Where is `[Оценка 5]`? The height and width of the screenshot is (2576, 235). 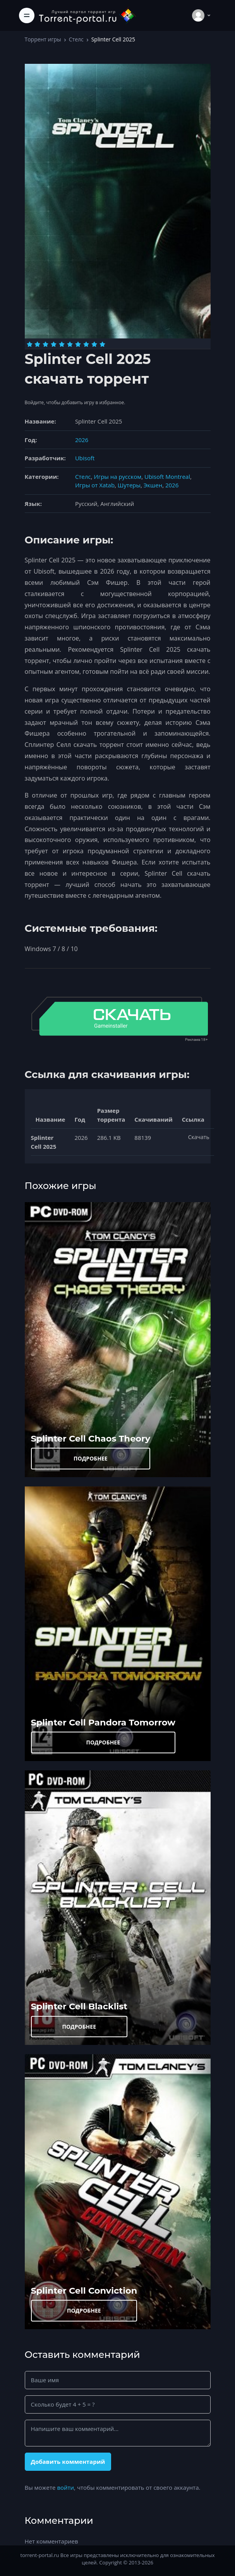 [Оценка 5] is located at coordinates (61, 344).